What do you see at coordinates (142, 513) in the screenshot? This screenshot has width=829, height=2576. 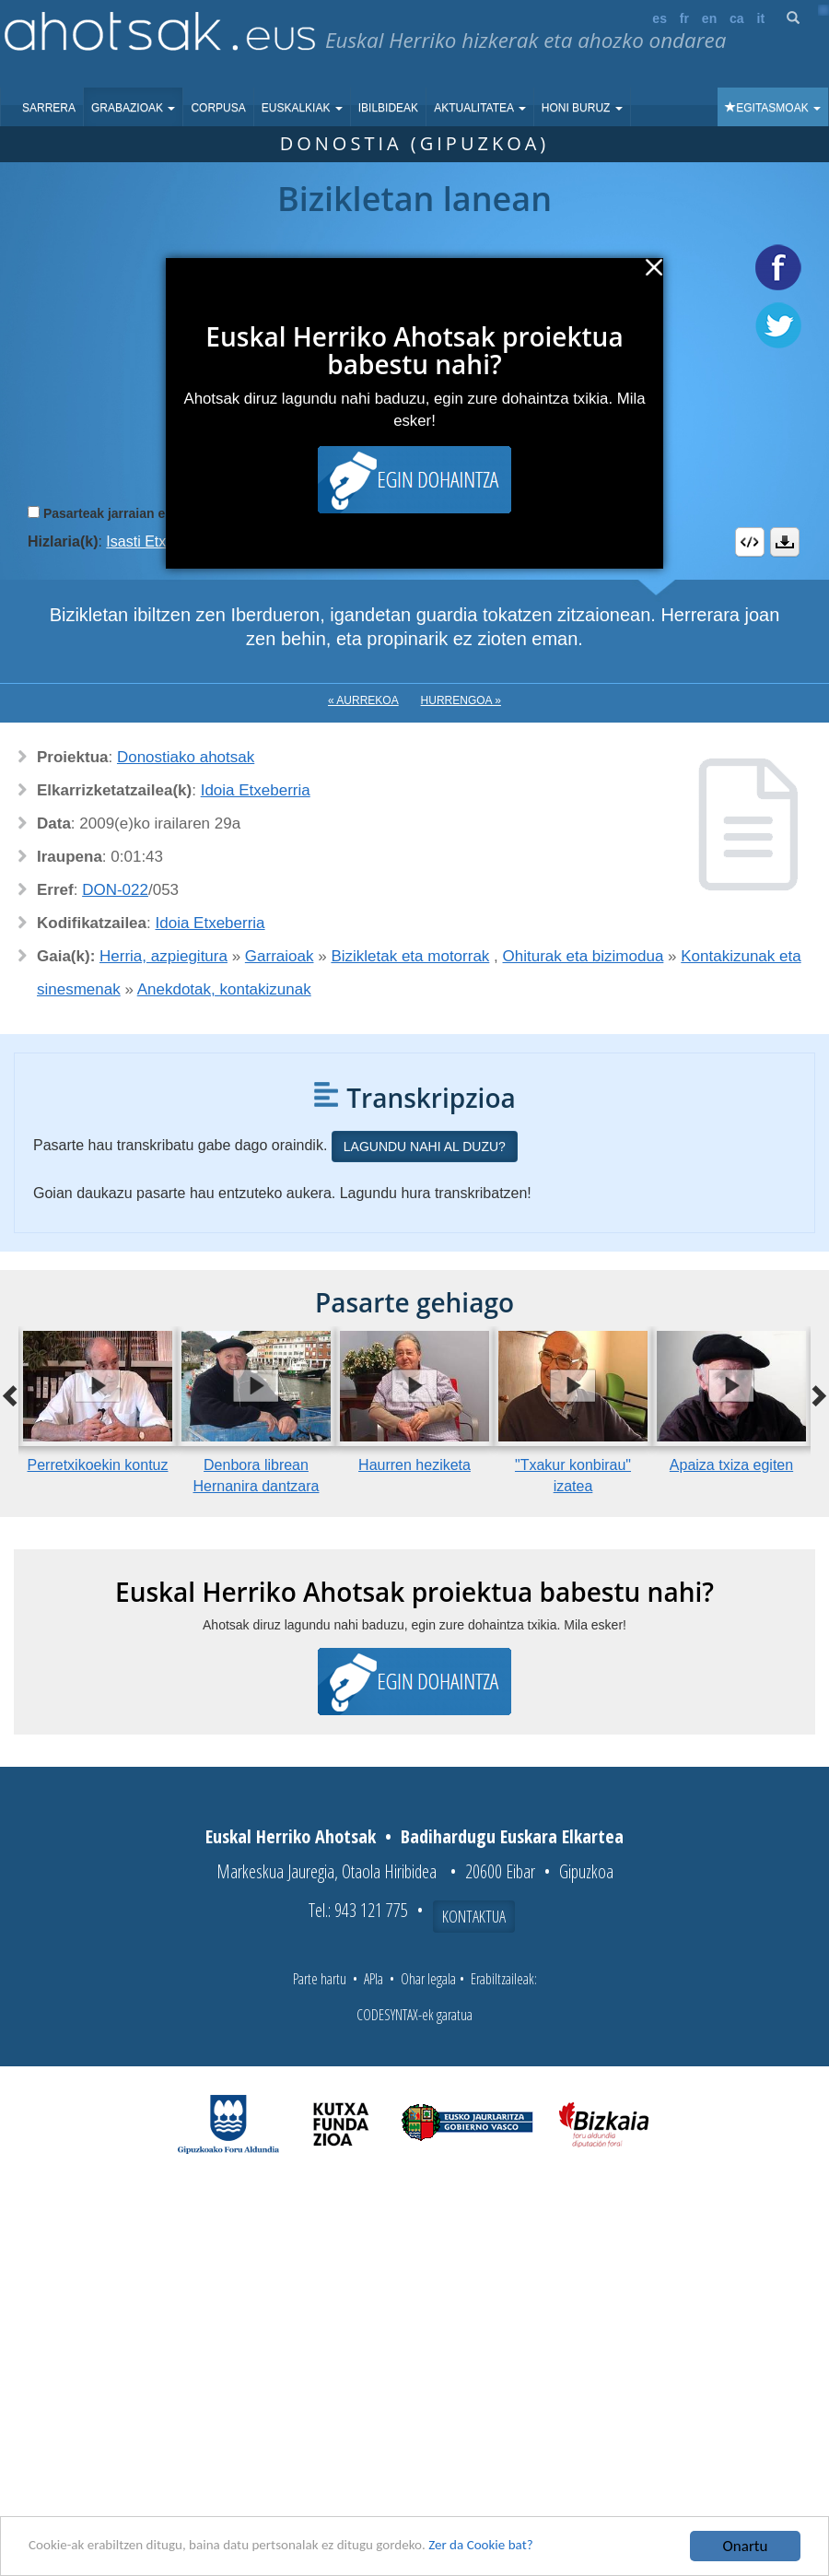 I see `Pasarteak jarraian erreproduzitu` at bounding box center [142, 513].